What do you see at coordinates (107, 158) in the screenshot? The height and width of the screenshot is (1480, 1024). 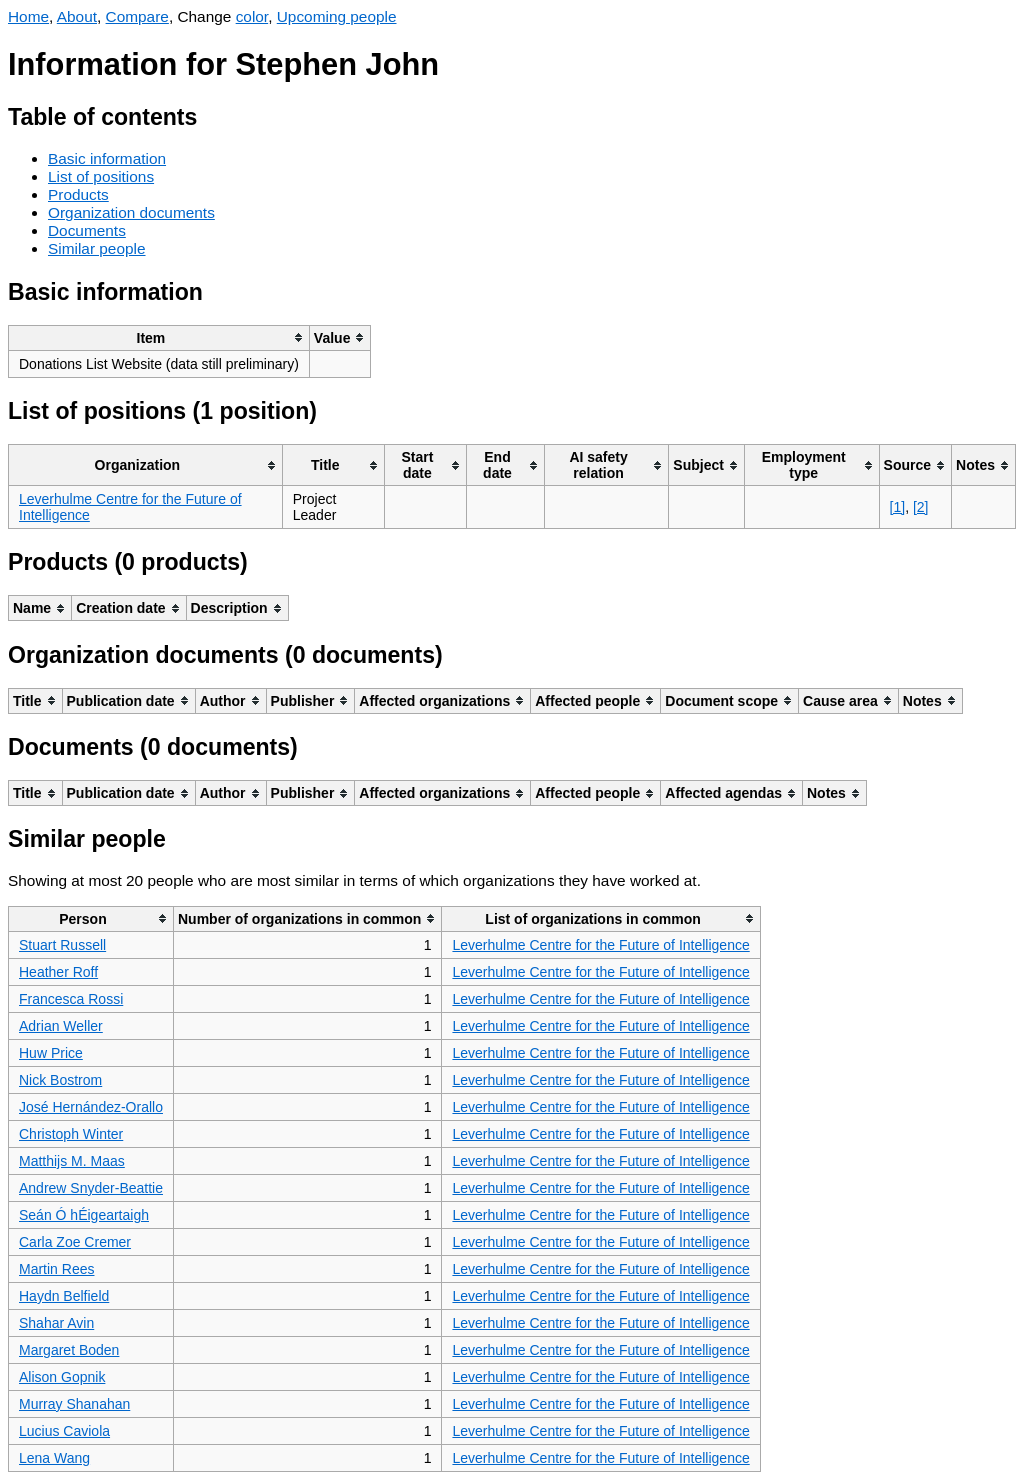 I see `Basic information` at bounding box center [107, 158].